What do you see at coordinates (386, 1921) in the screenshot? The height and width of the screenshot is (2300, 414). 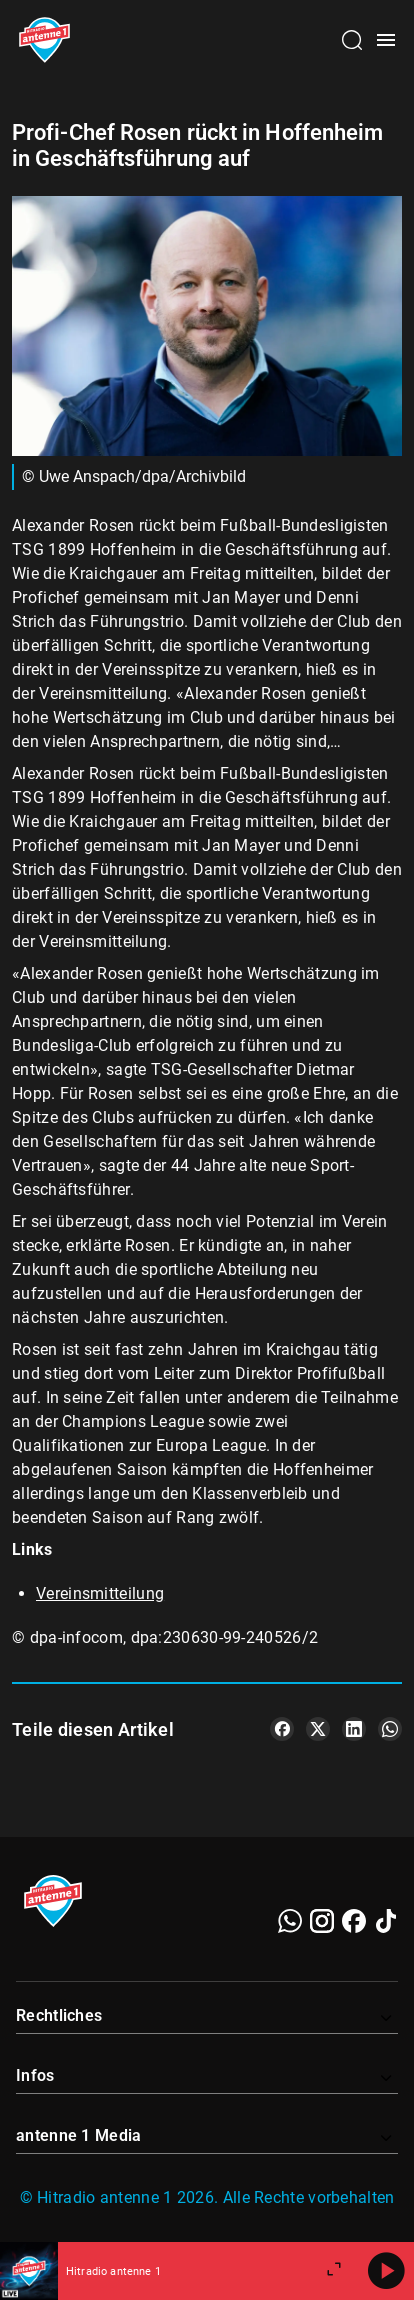 I see `[TikTok]` at bounding box center [386, 1921].